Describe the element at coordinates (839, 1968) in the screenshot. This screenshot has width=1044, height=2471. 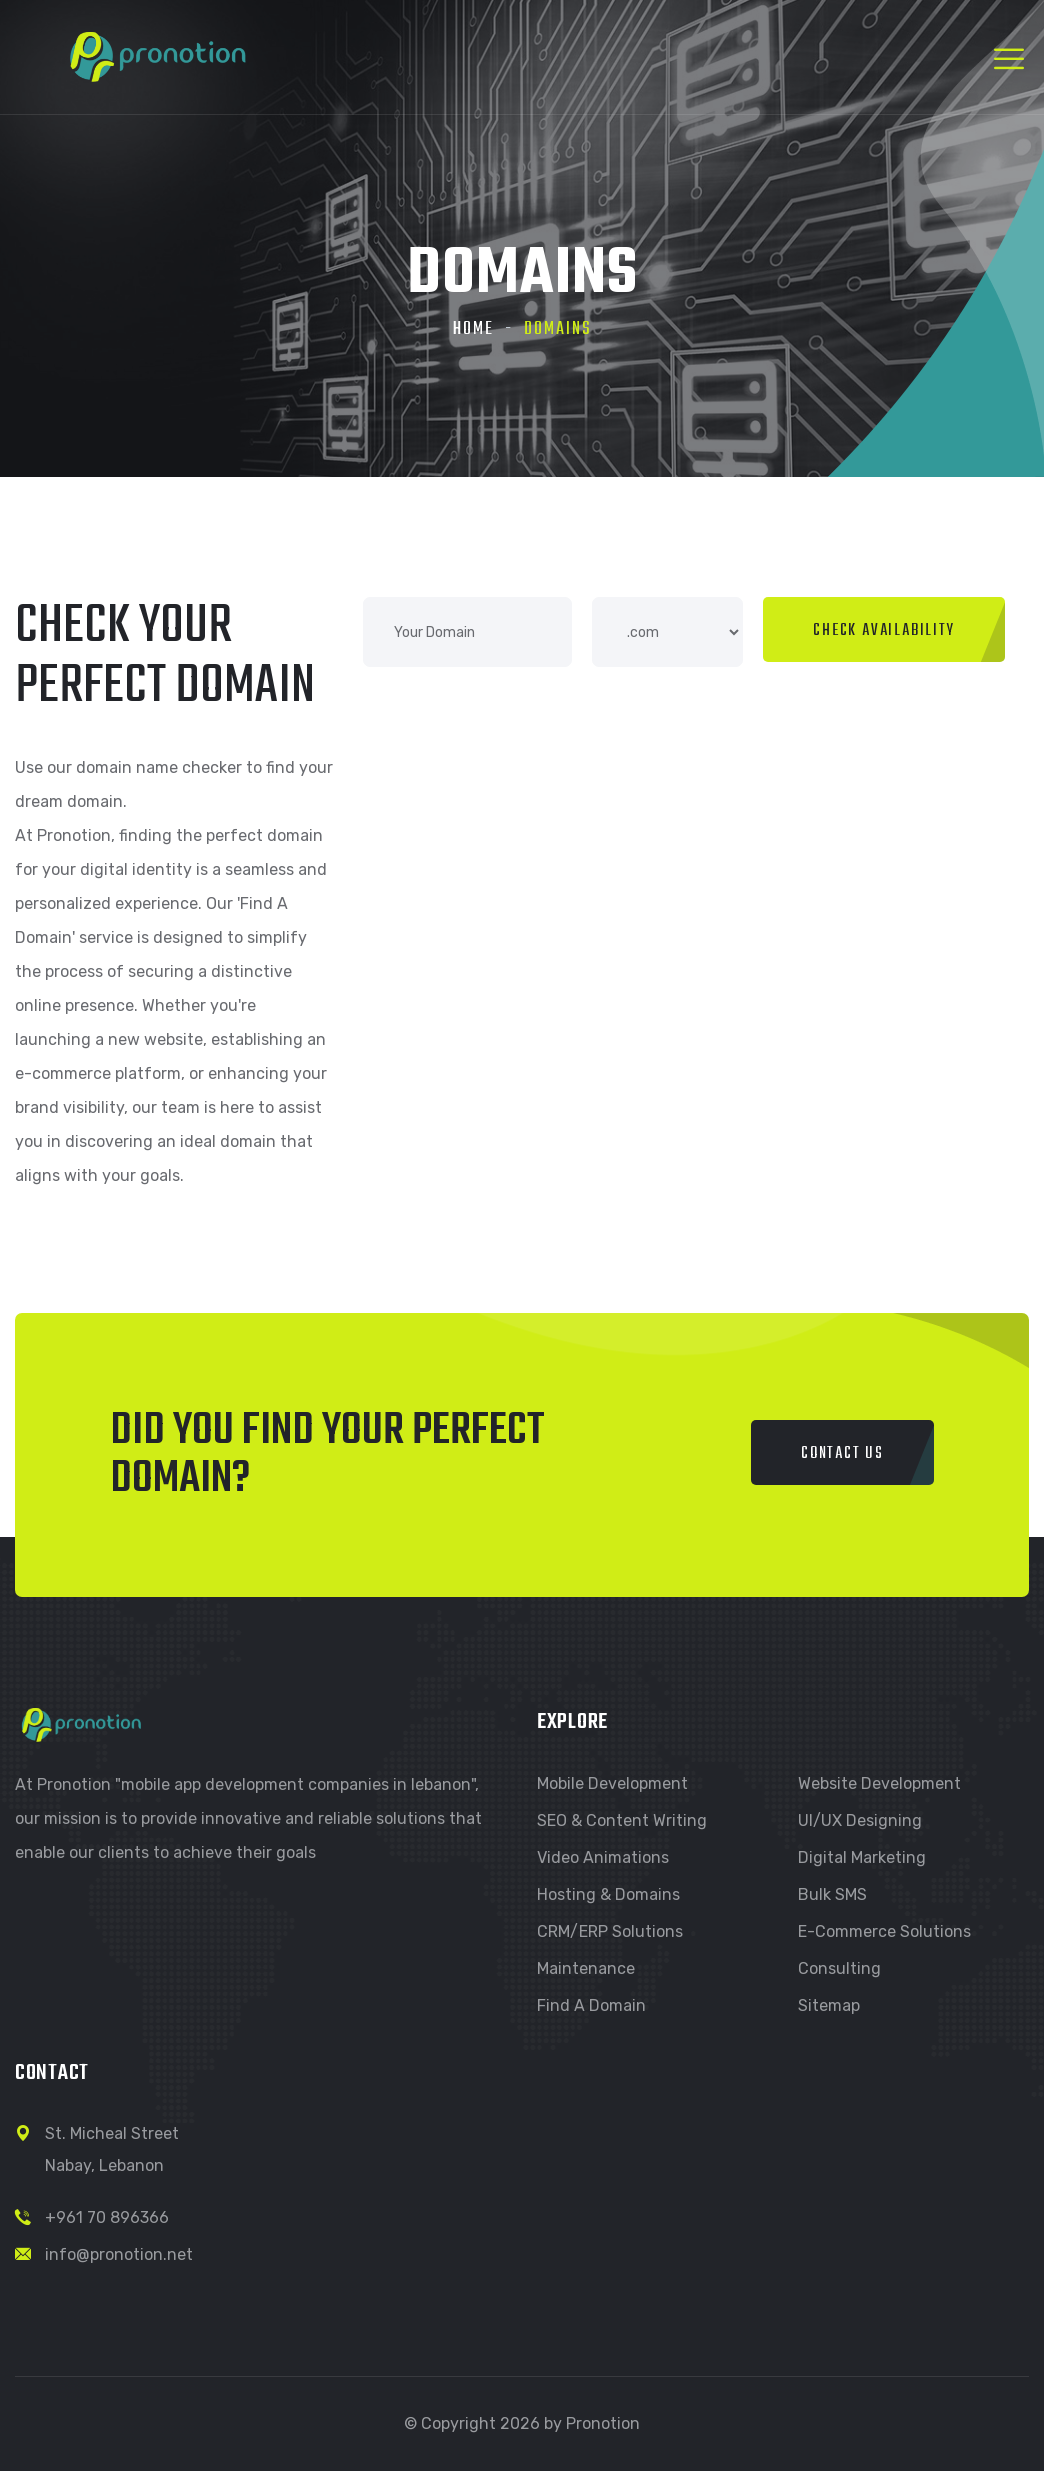
I see `Consulting` at that location.